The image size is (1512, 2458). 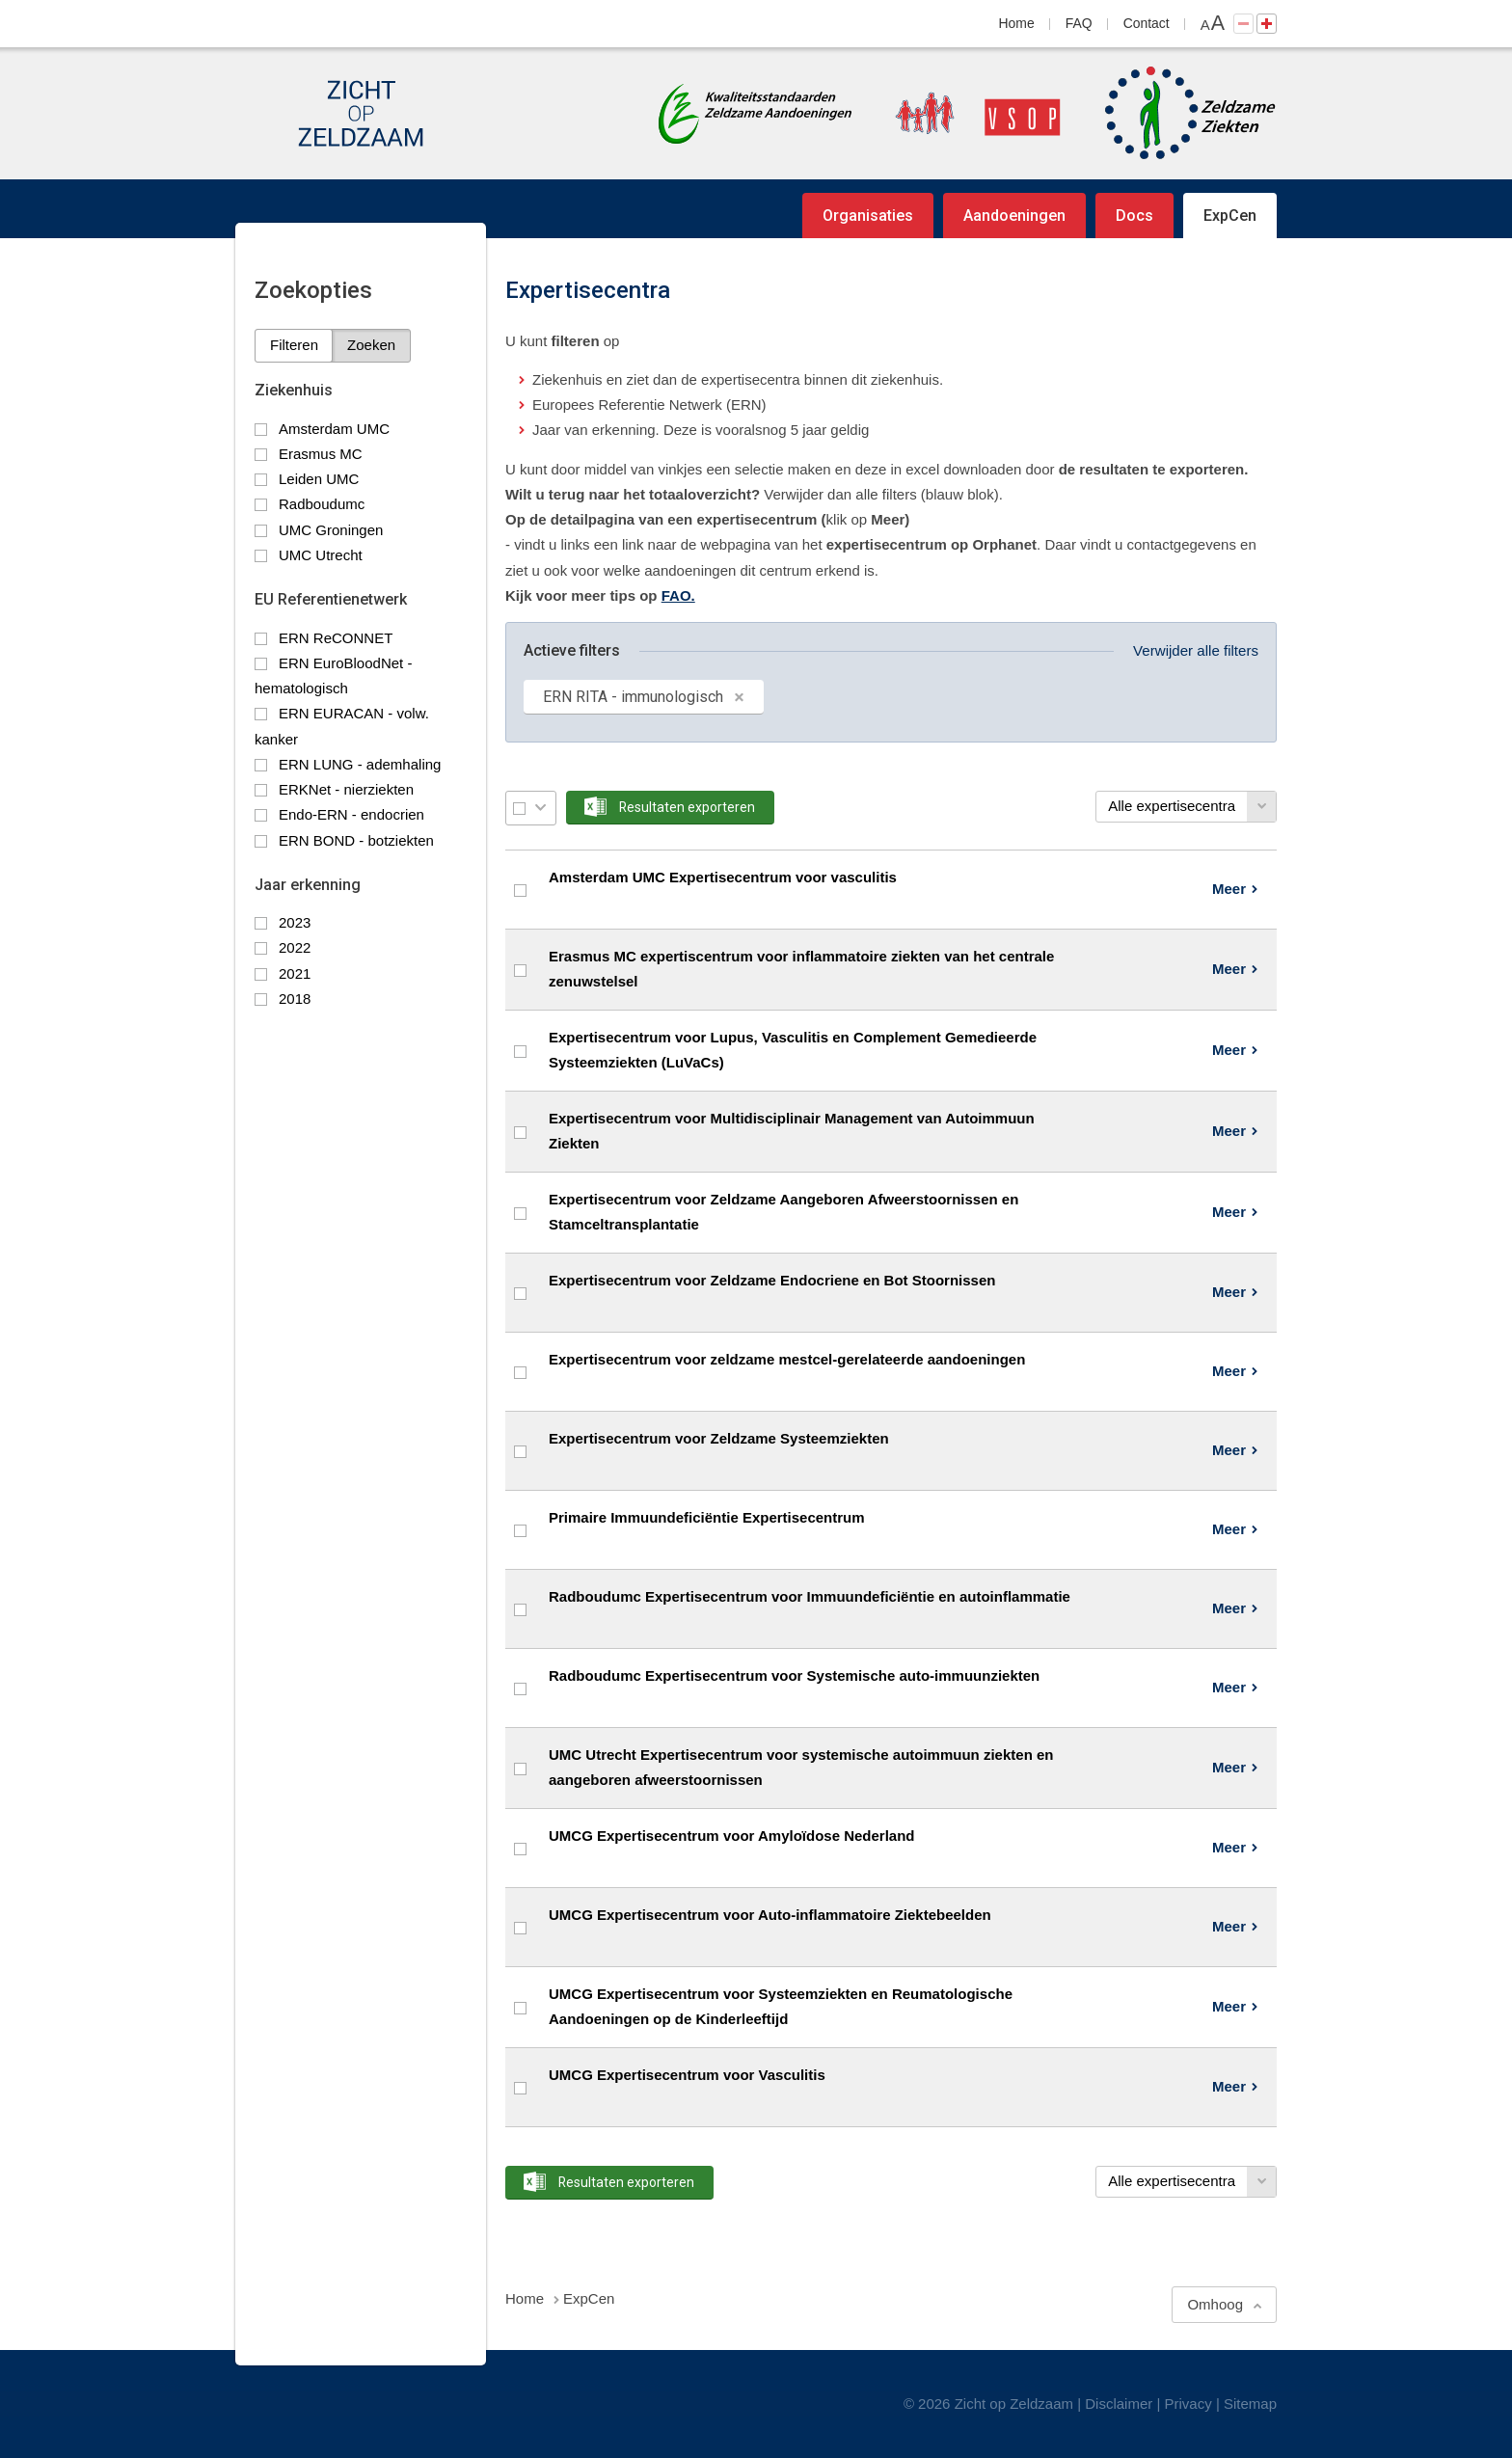 I want to click on 2022, so click(x=294, y=947).